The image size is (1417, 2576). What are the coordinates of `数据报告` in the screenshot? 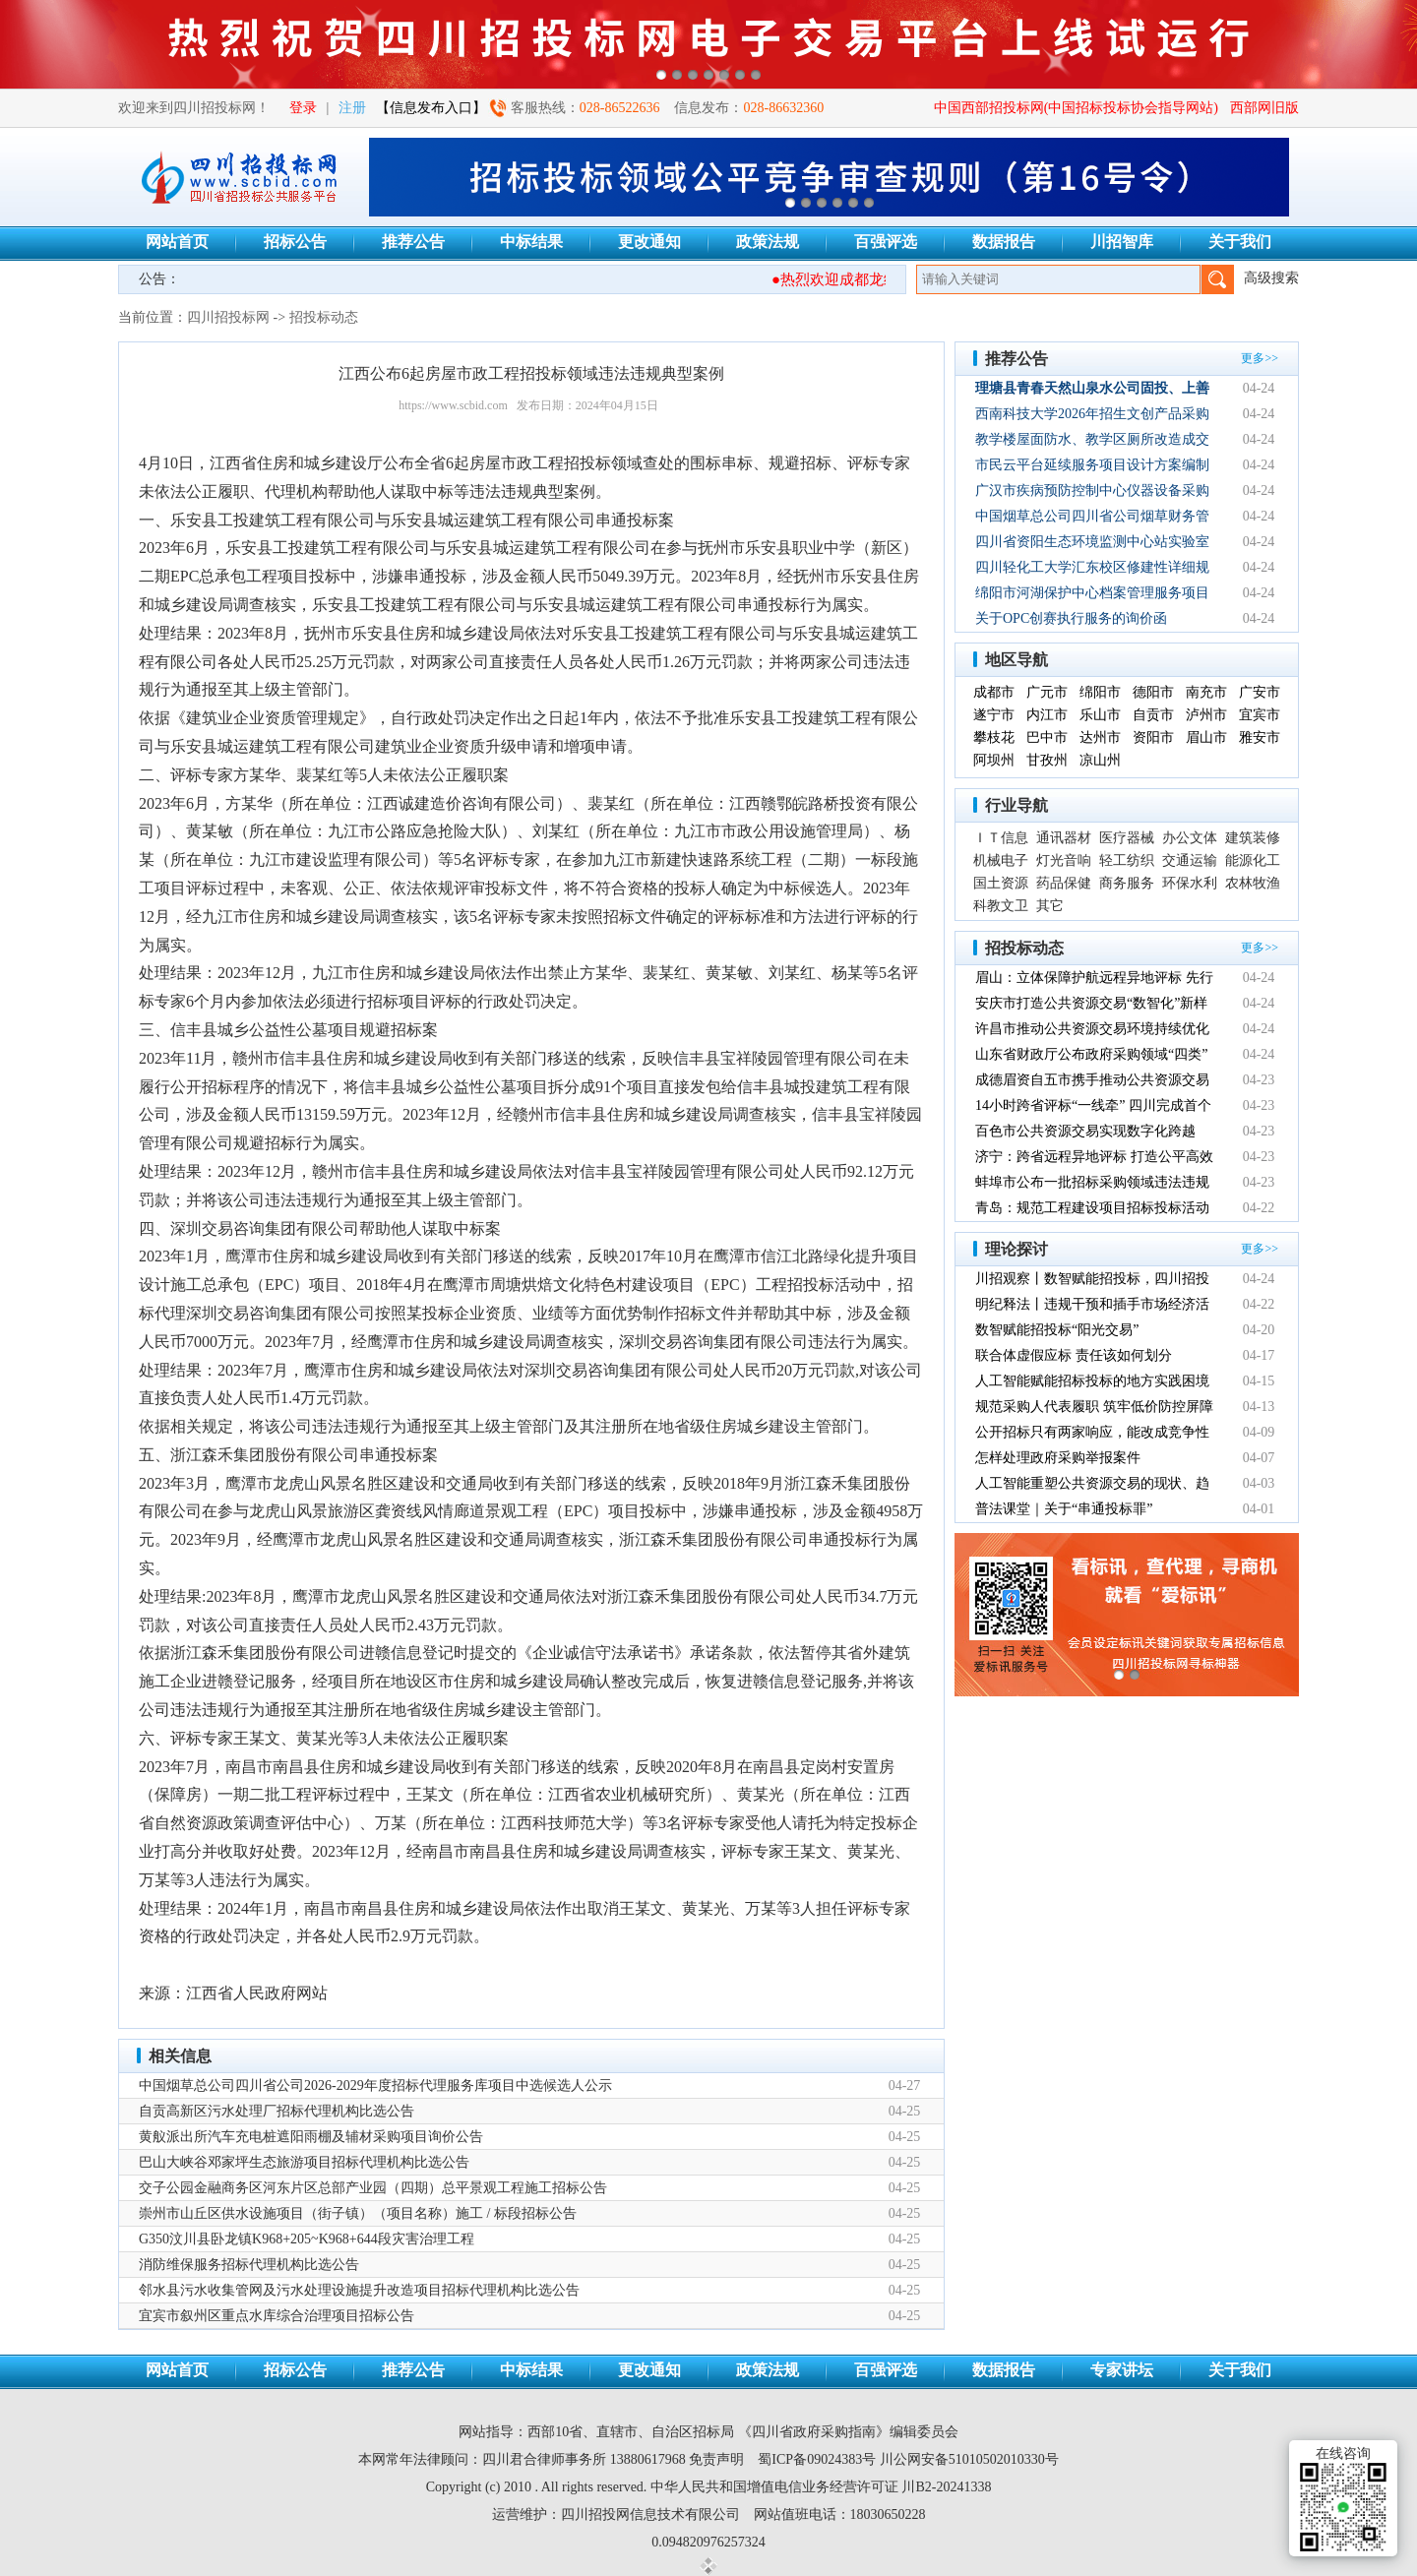 It's located at (1003, 241).